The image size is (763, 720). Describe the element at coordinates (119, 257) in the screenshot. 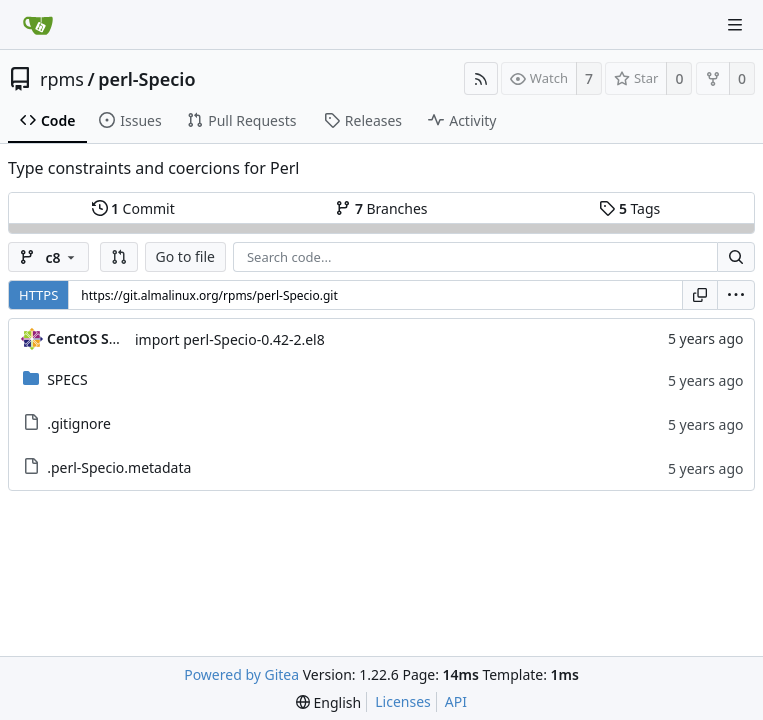

I see `[button]` at that location.